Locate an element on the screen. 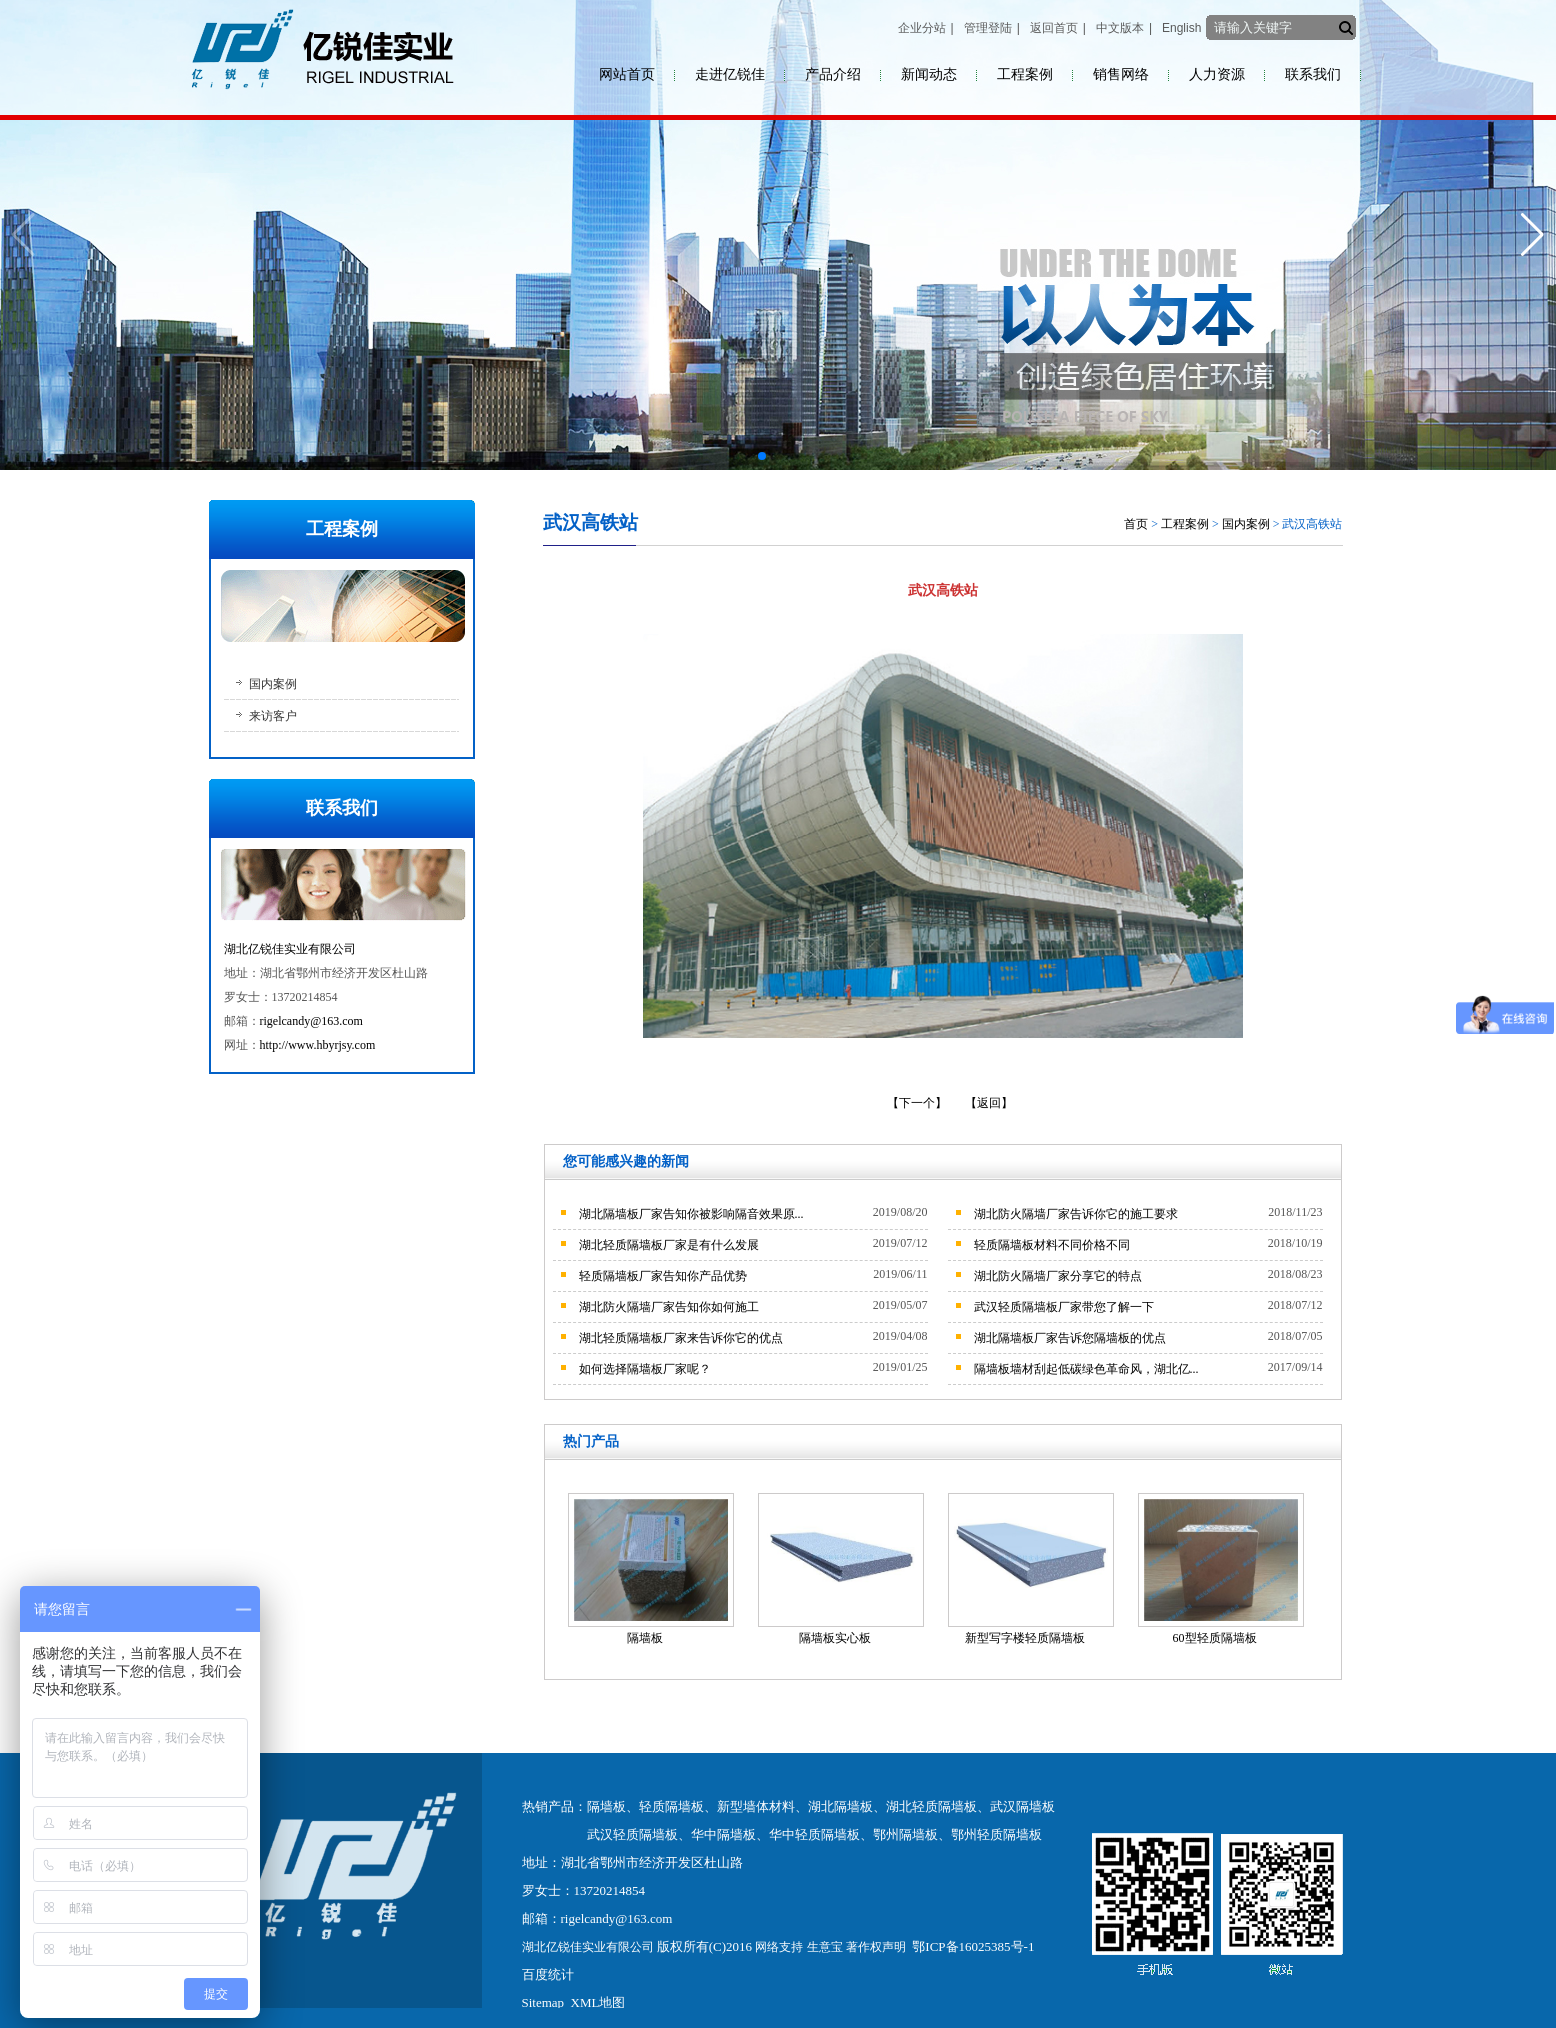 This screenshot has height=2028, width=1556. 湖北隔墙板厂家告诉您隔墙板的优点 is located at coordinates (1070, 1338).